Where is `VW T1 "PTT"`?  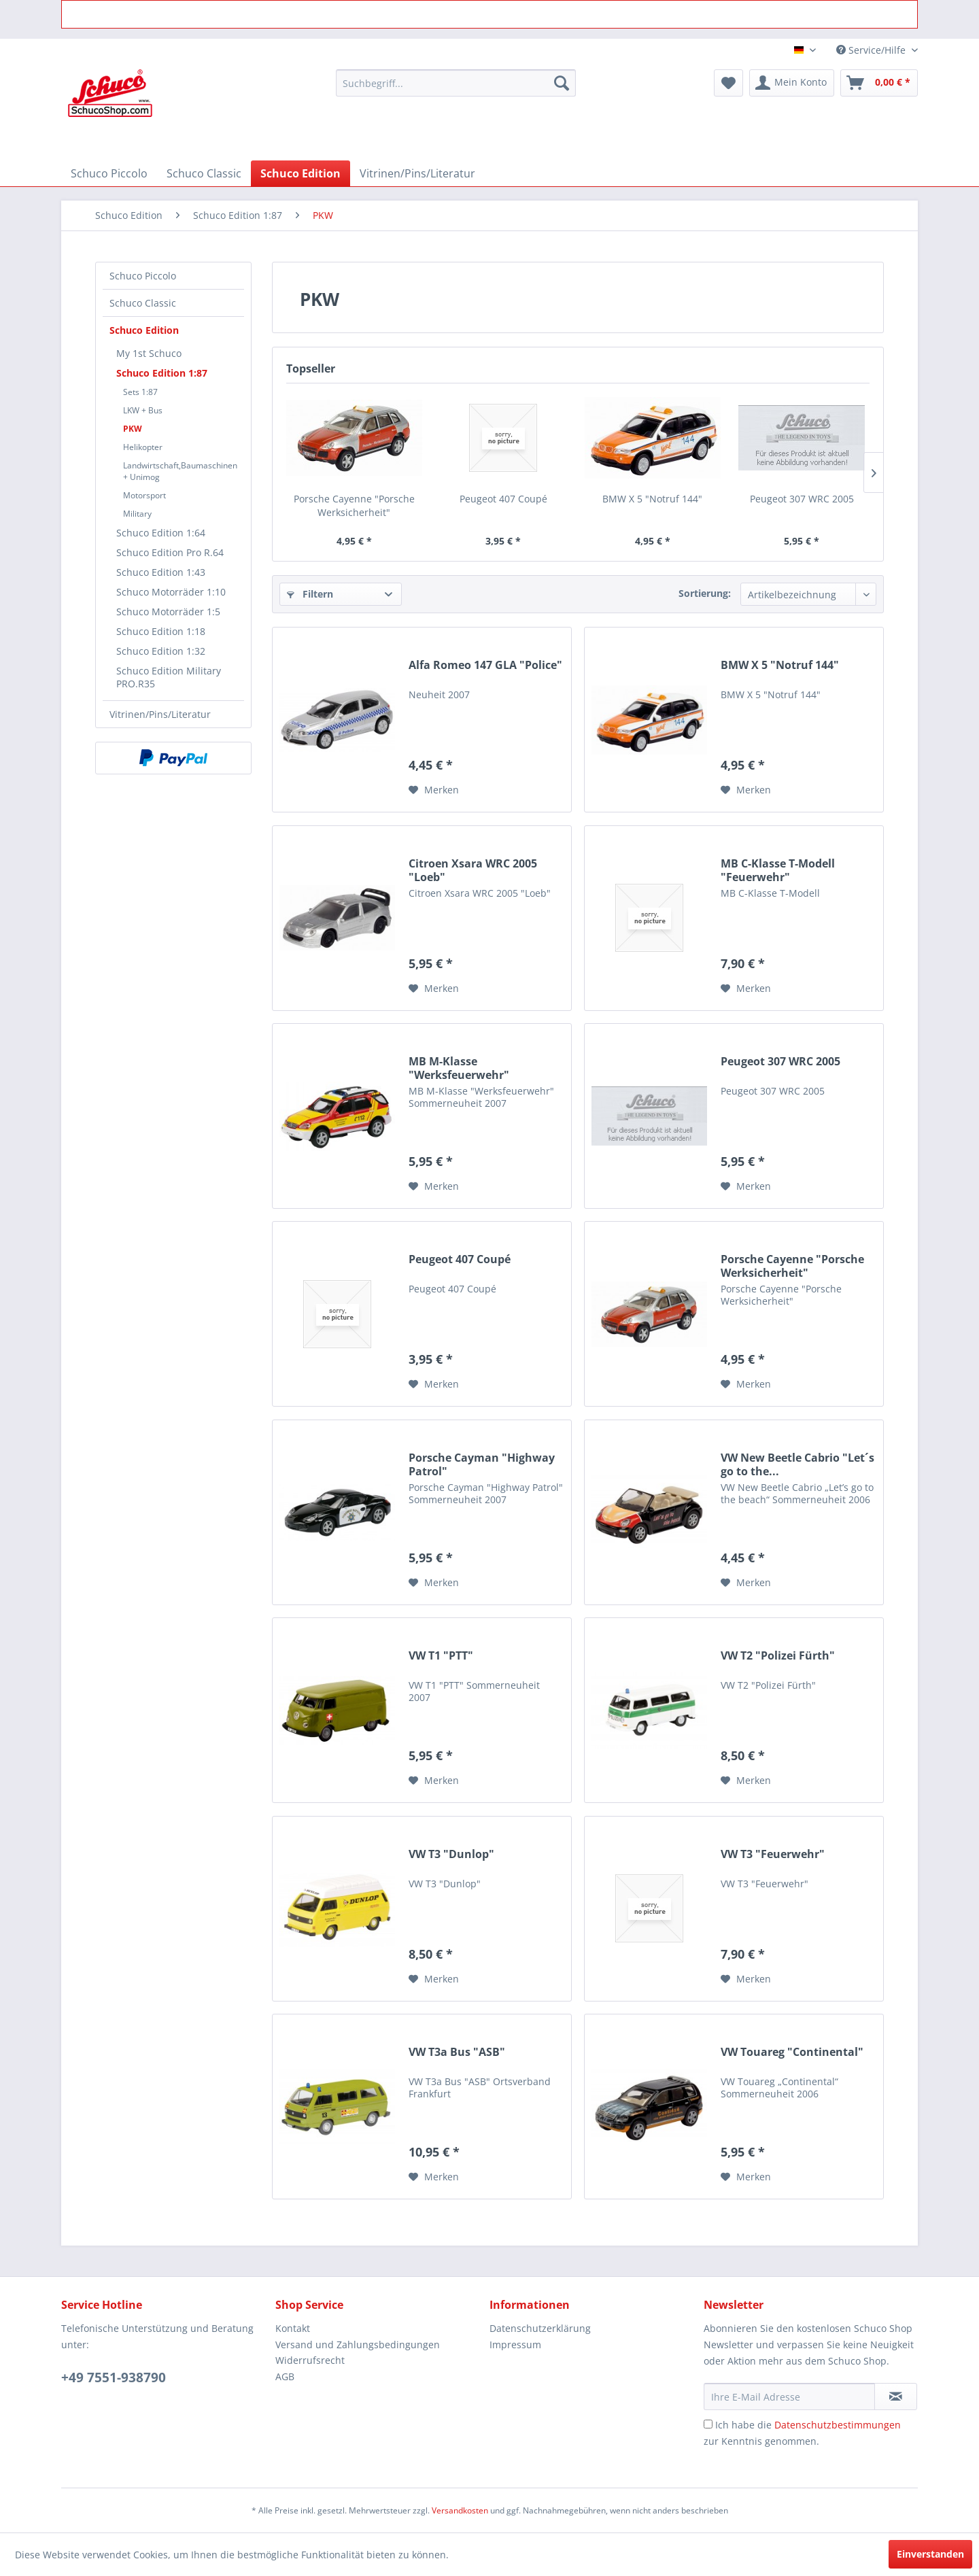 VW T1 "PTT" is located at coordinates (441, 1656).